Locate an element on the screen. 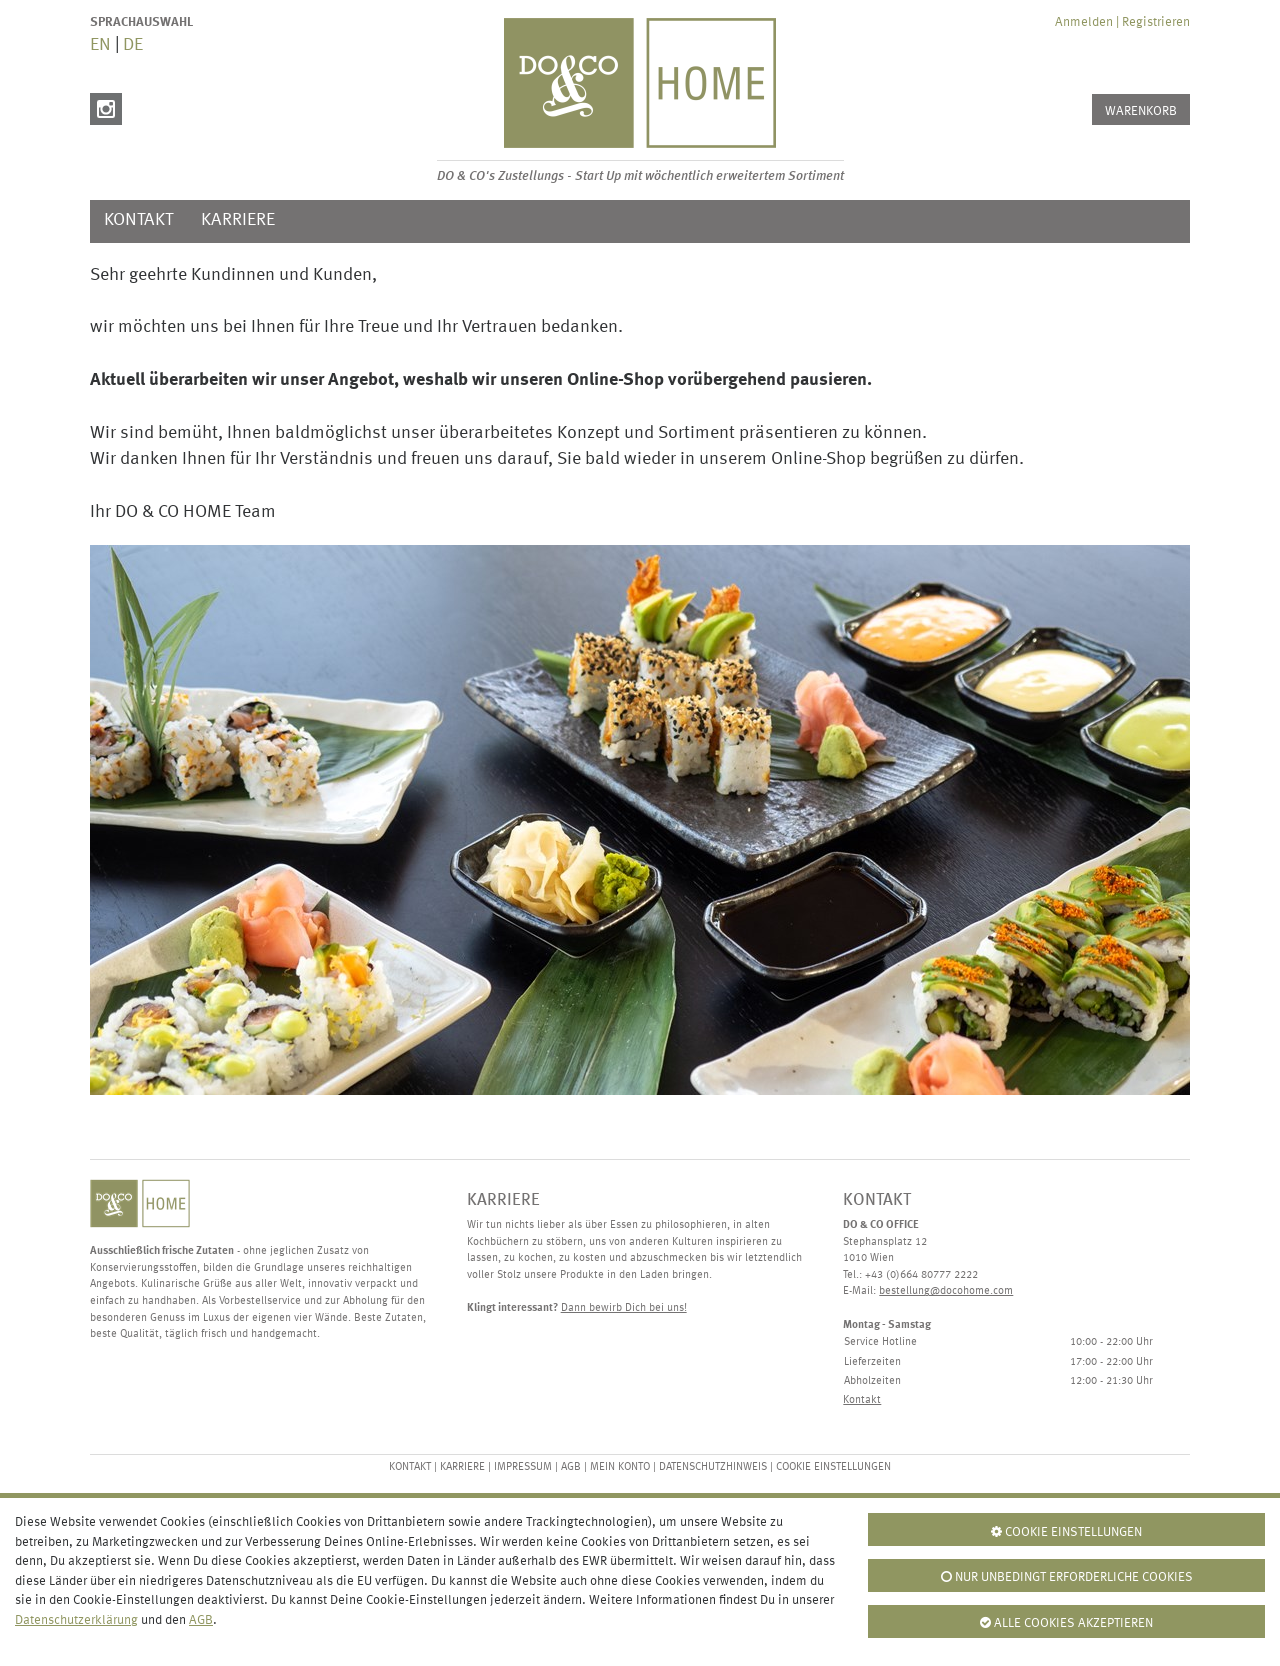  Datenschutzhinweis is located at coordinates (713, 1467).